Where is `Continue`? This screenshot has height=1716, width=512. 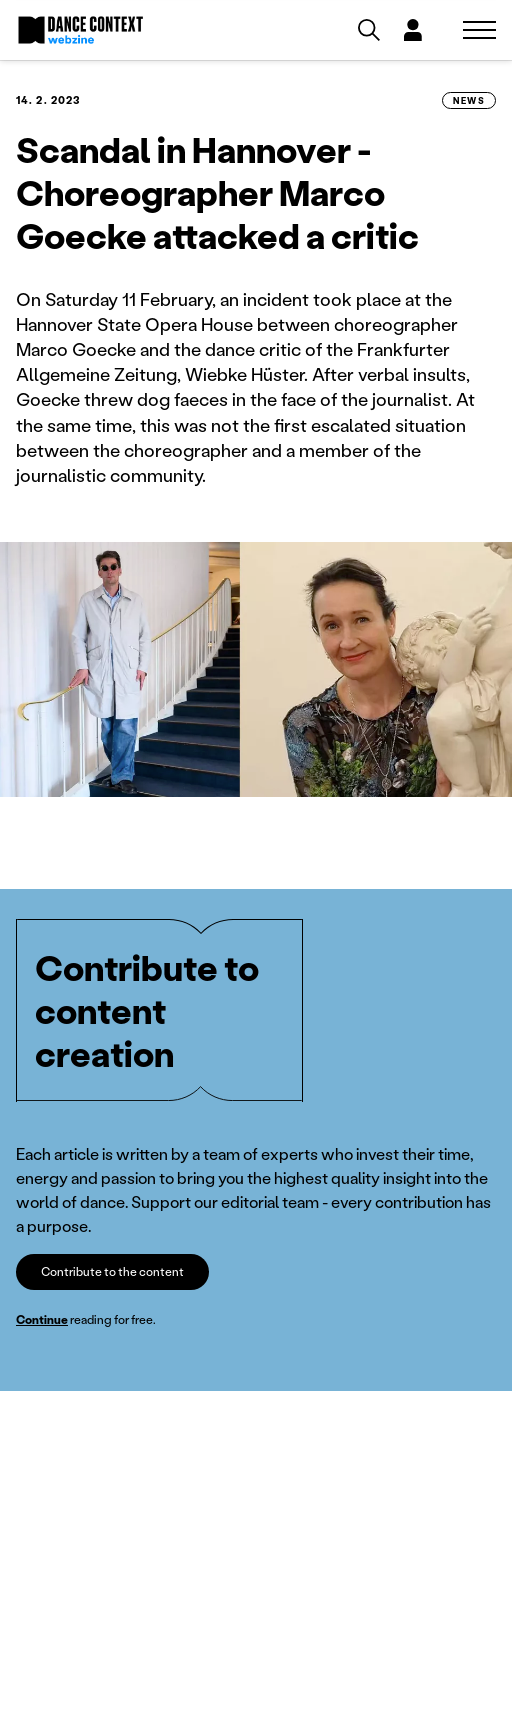 Continue is located at coordinates (42, 1319).